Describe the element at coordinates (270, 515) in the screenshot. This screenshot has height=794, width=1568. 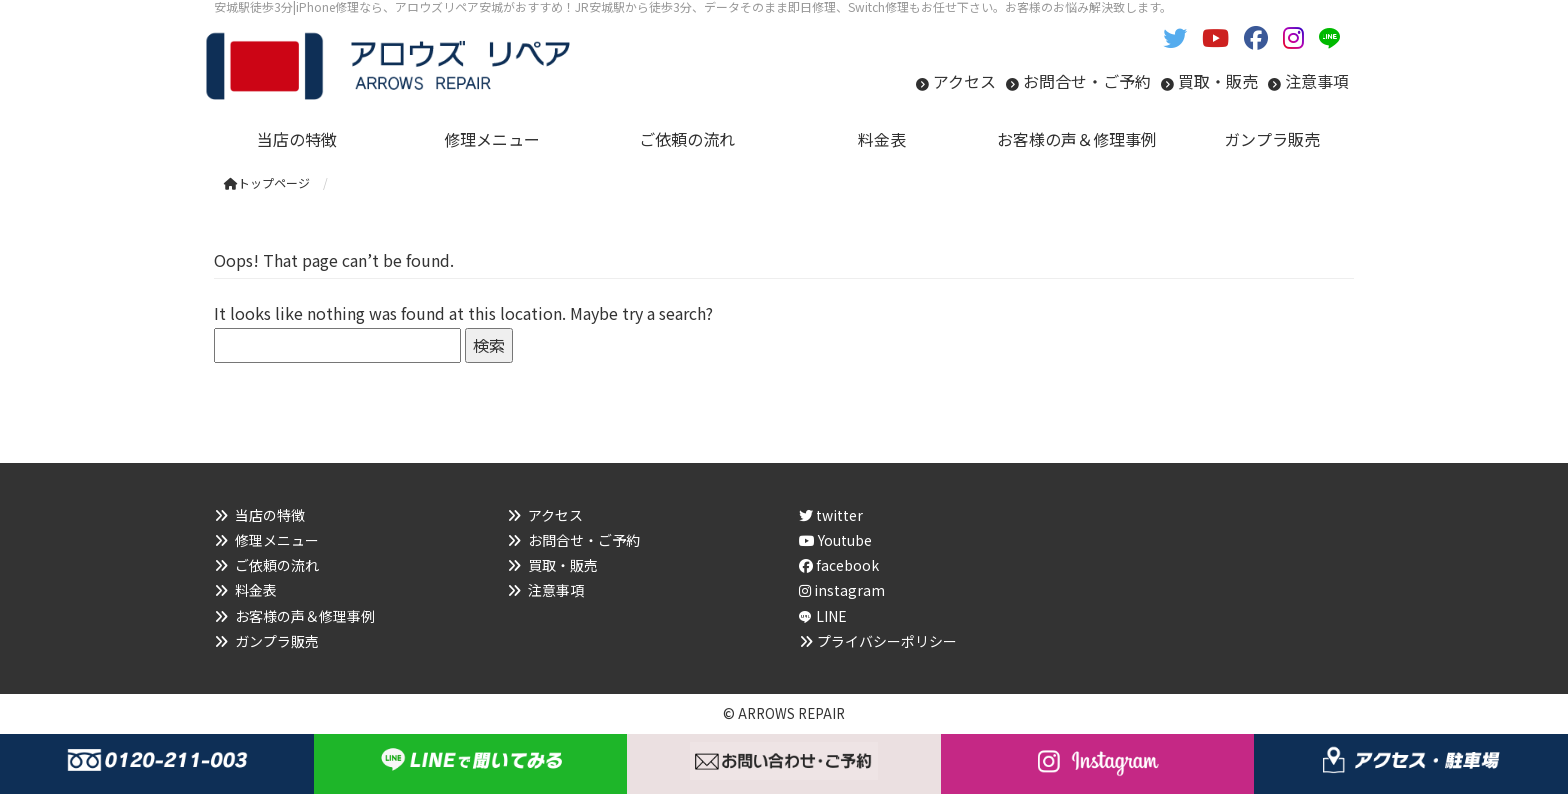
I see `当店の特徴` at that location.